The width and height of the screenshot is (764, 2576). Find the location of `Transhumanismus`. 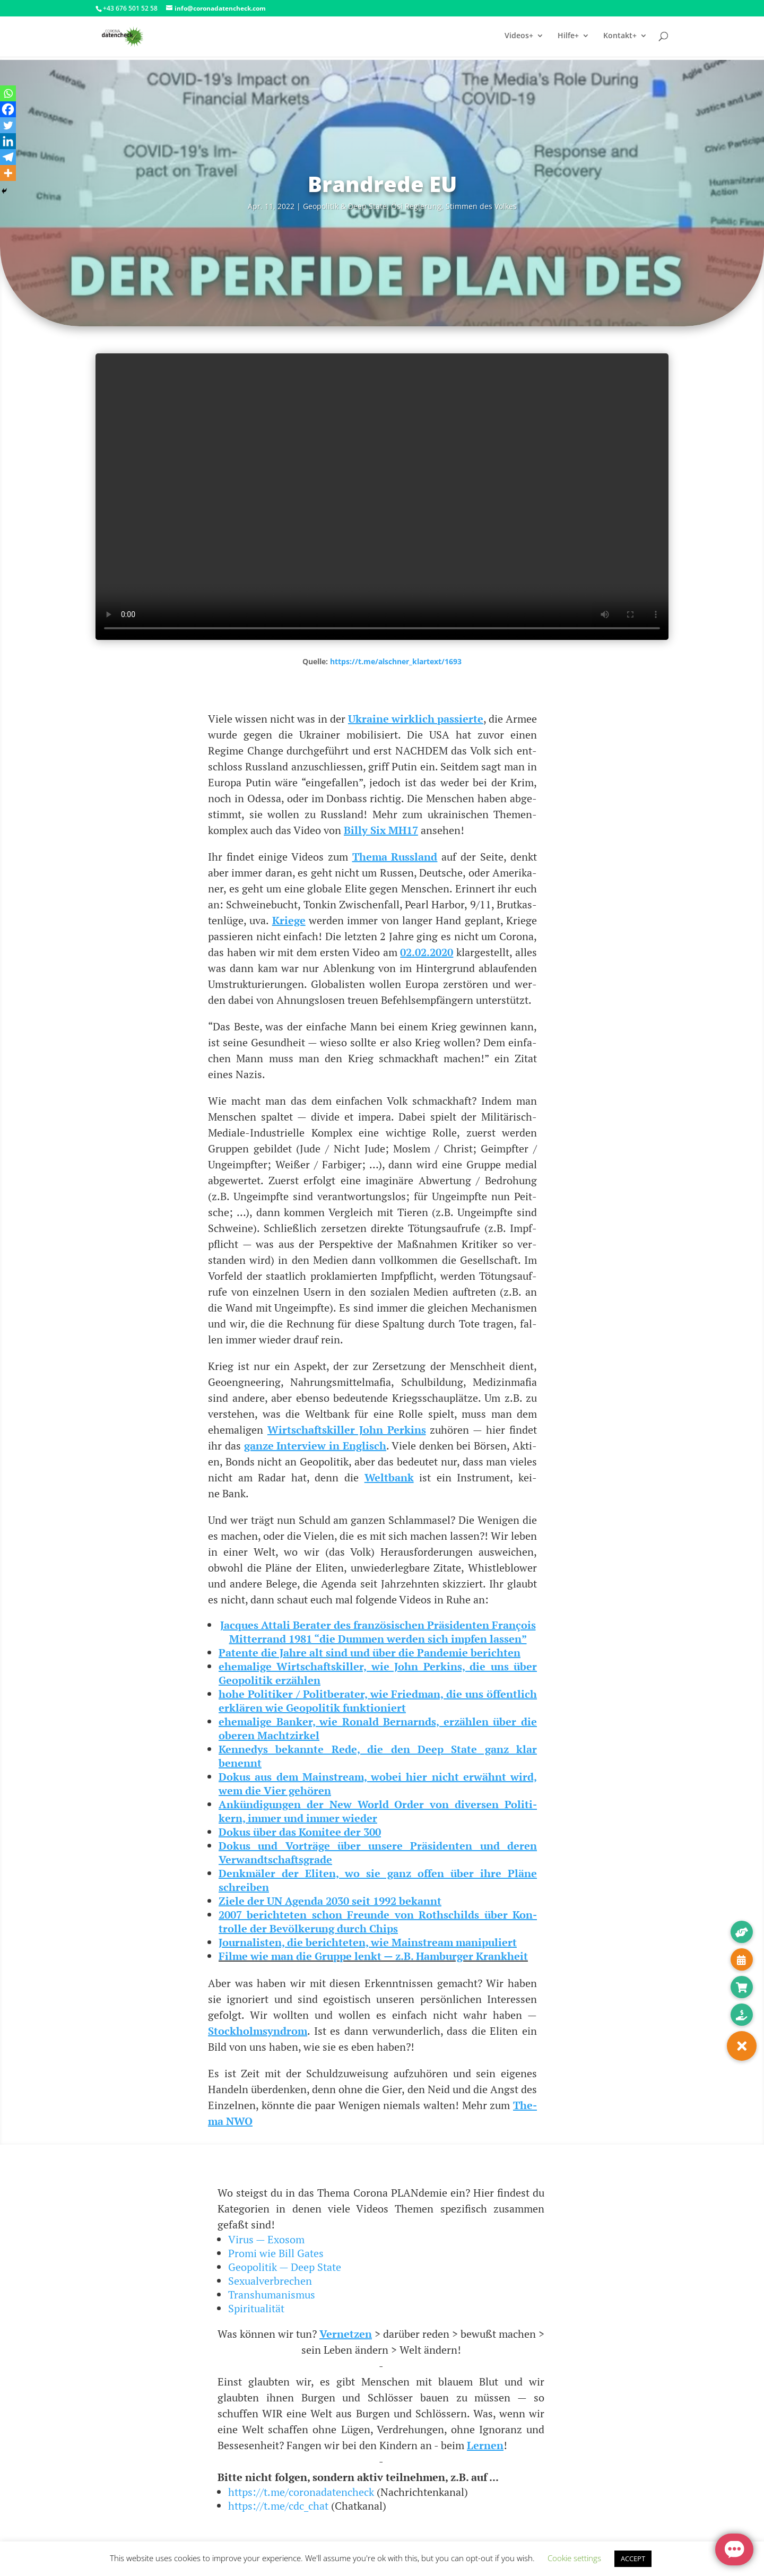

Transhumanismus is located at coordinates (271, 2294).